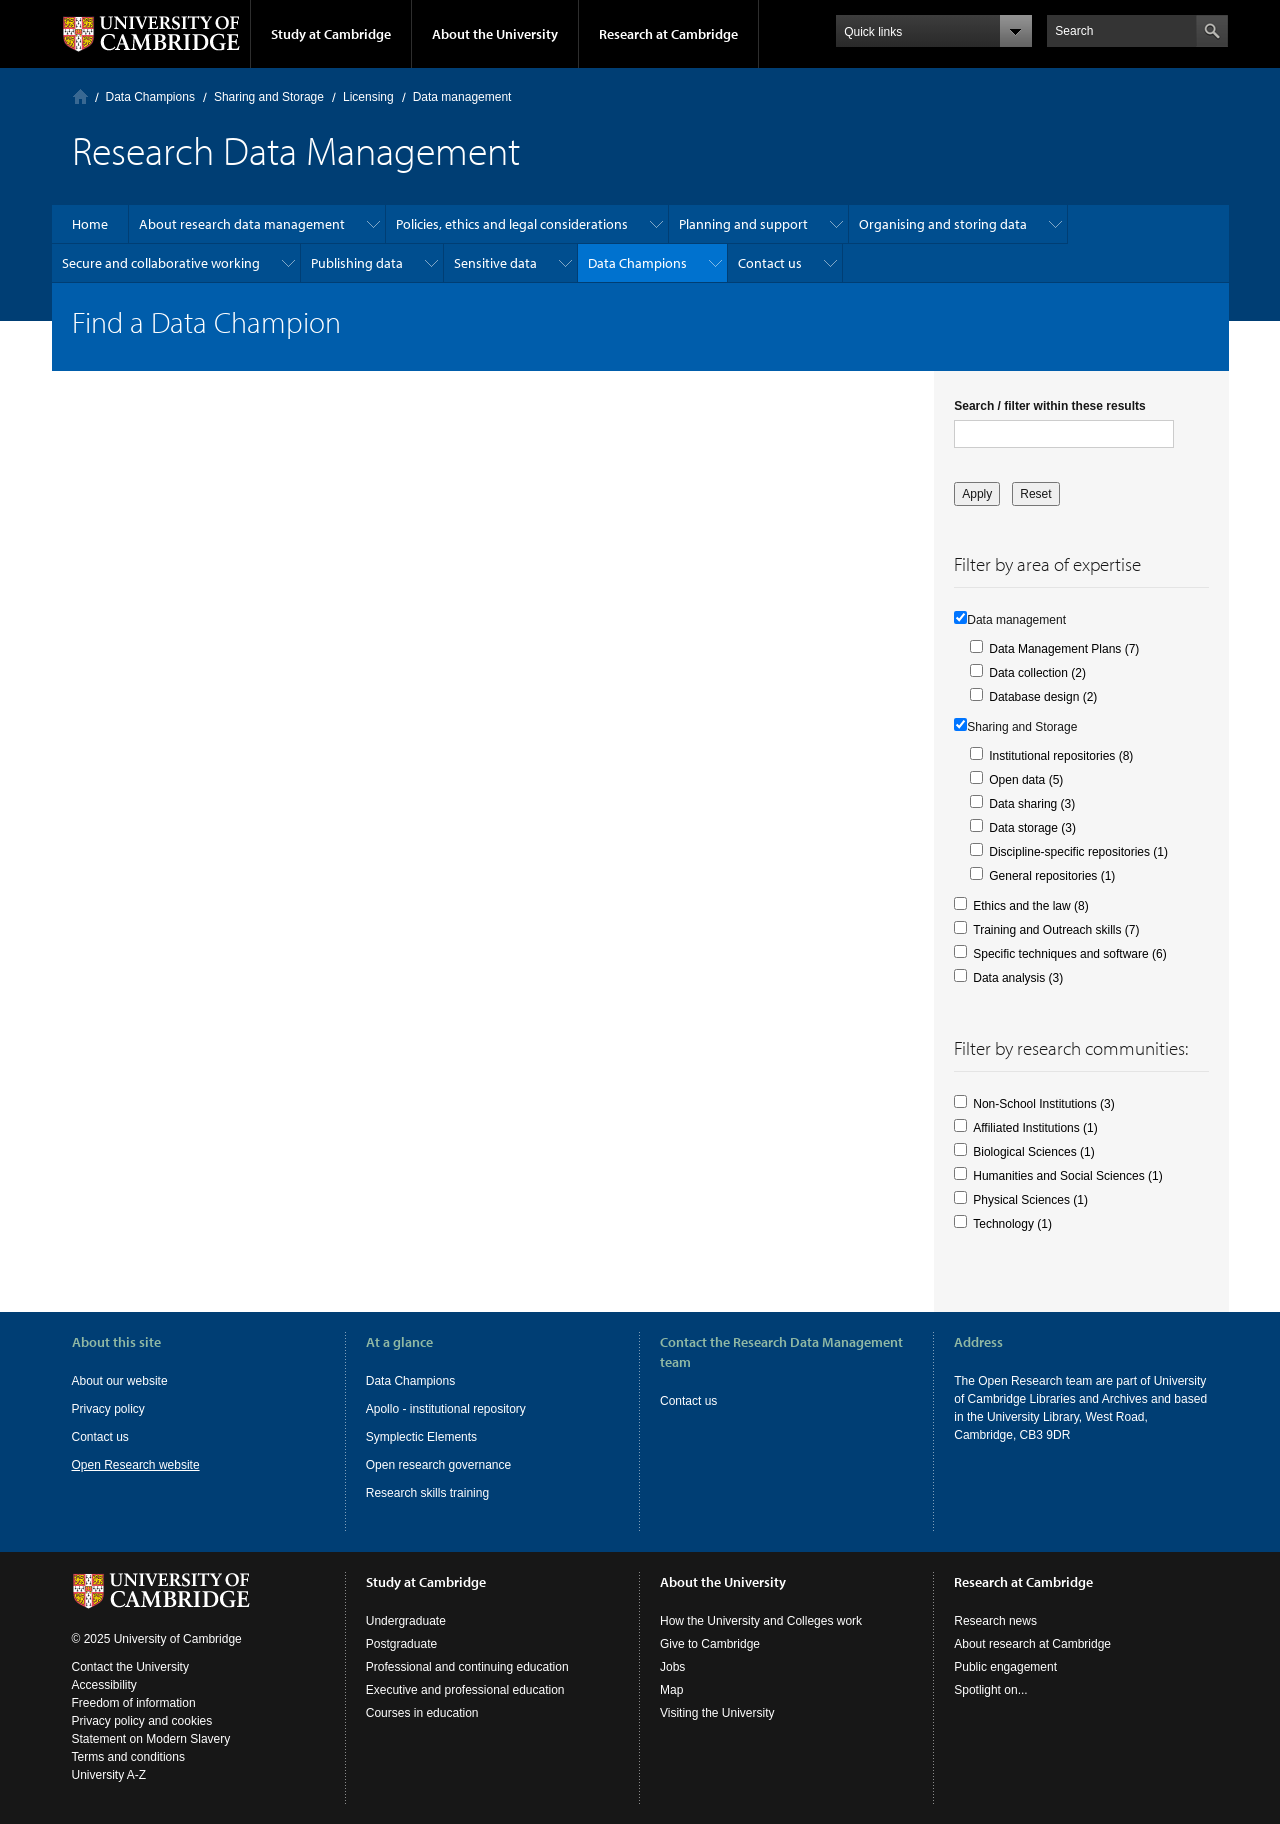 The height and width of the screenshot is (1824, 1280). I want to click on Institutional repositories (8), so click(1061, 756).